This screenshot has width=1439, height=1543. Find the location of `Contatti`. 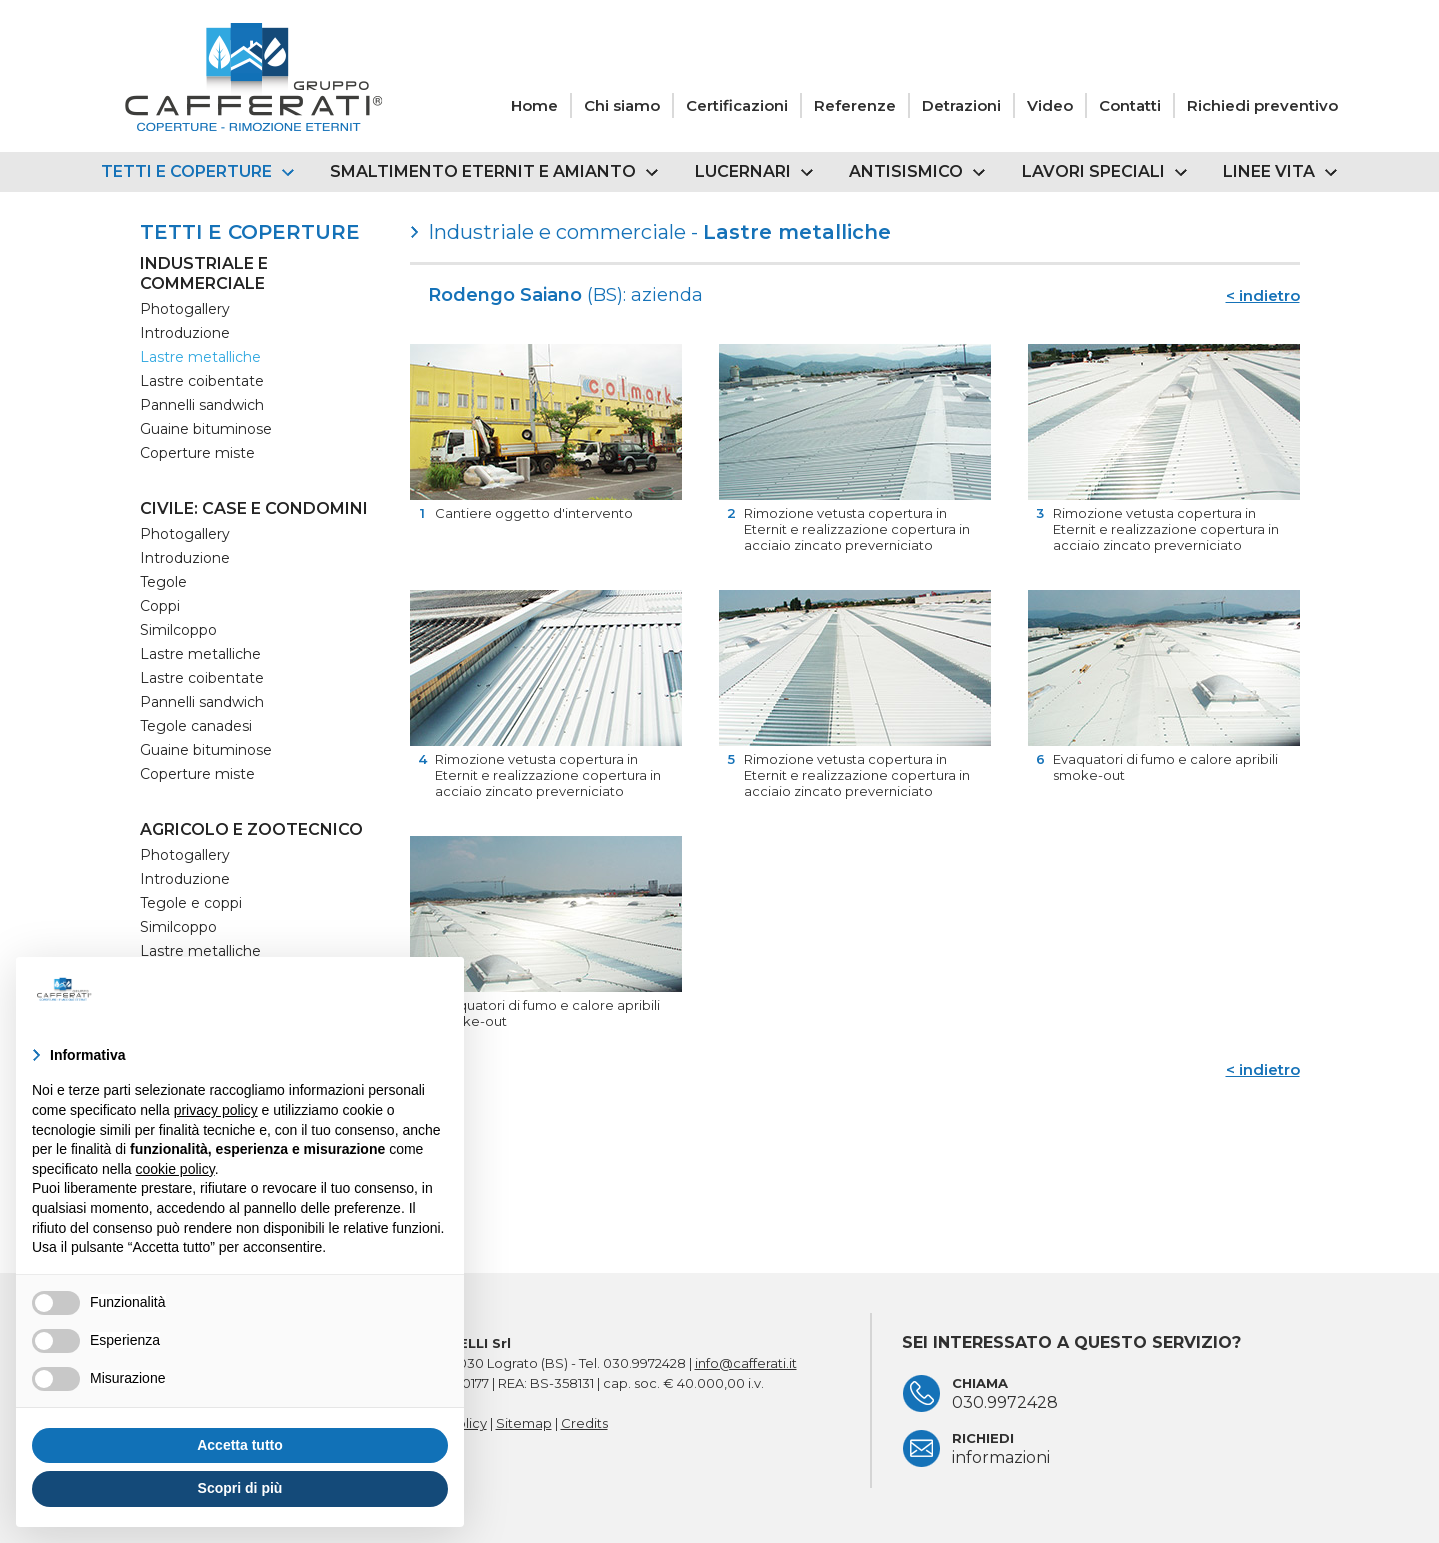

Contatti is located at coordinates (1130, 105).